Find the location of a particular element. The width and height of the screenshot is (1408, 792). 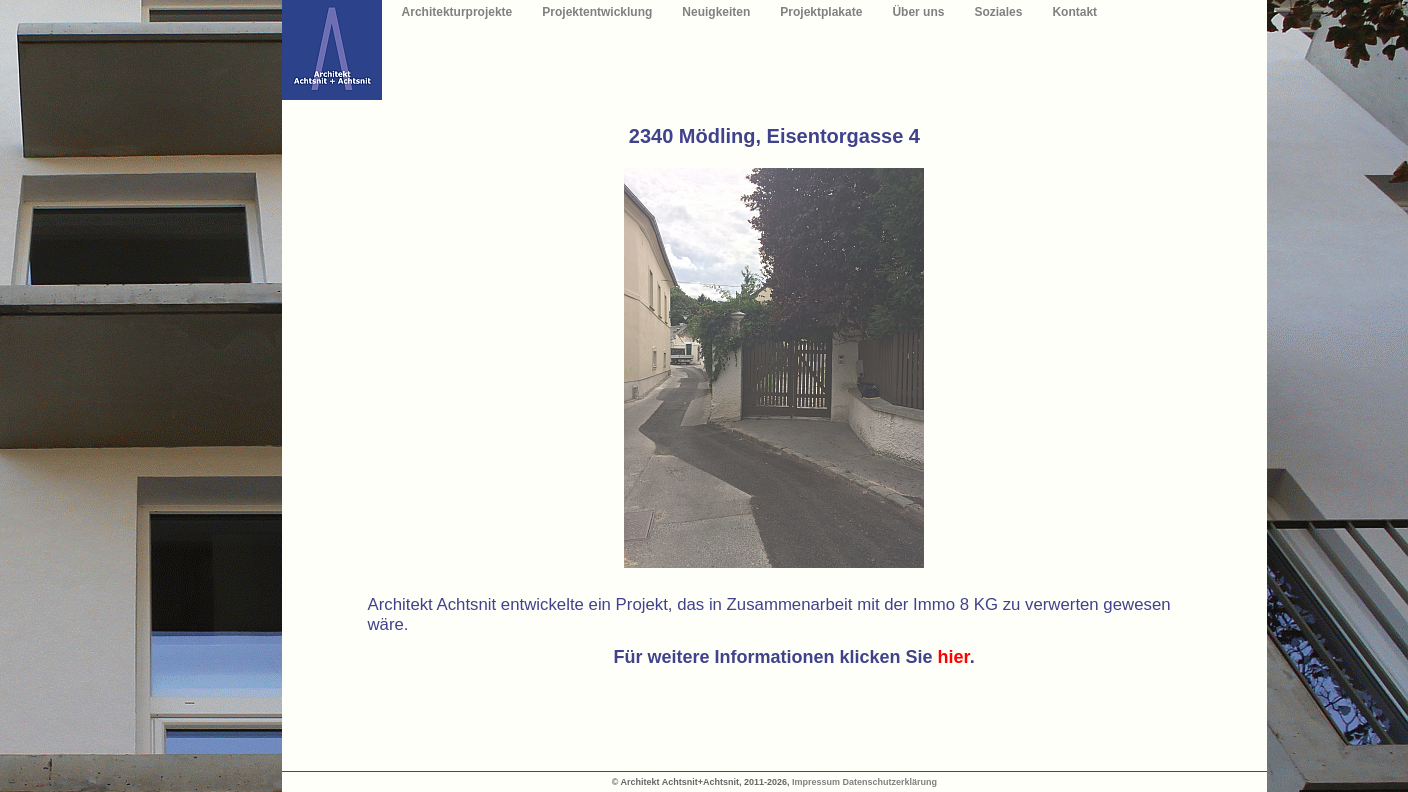

Projektentwicklung is located at coordinates (597, 12).